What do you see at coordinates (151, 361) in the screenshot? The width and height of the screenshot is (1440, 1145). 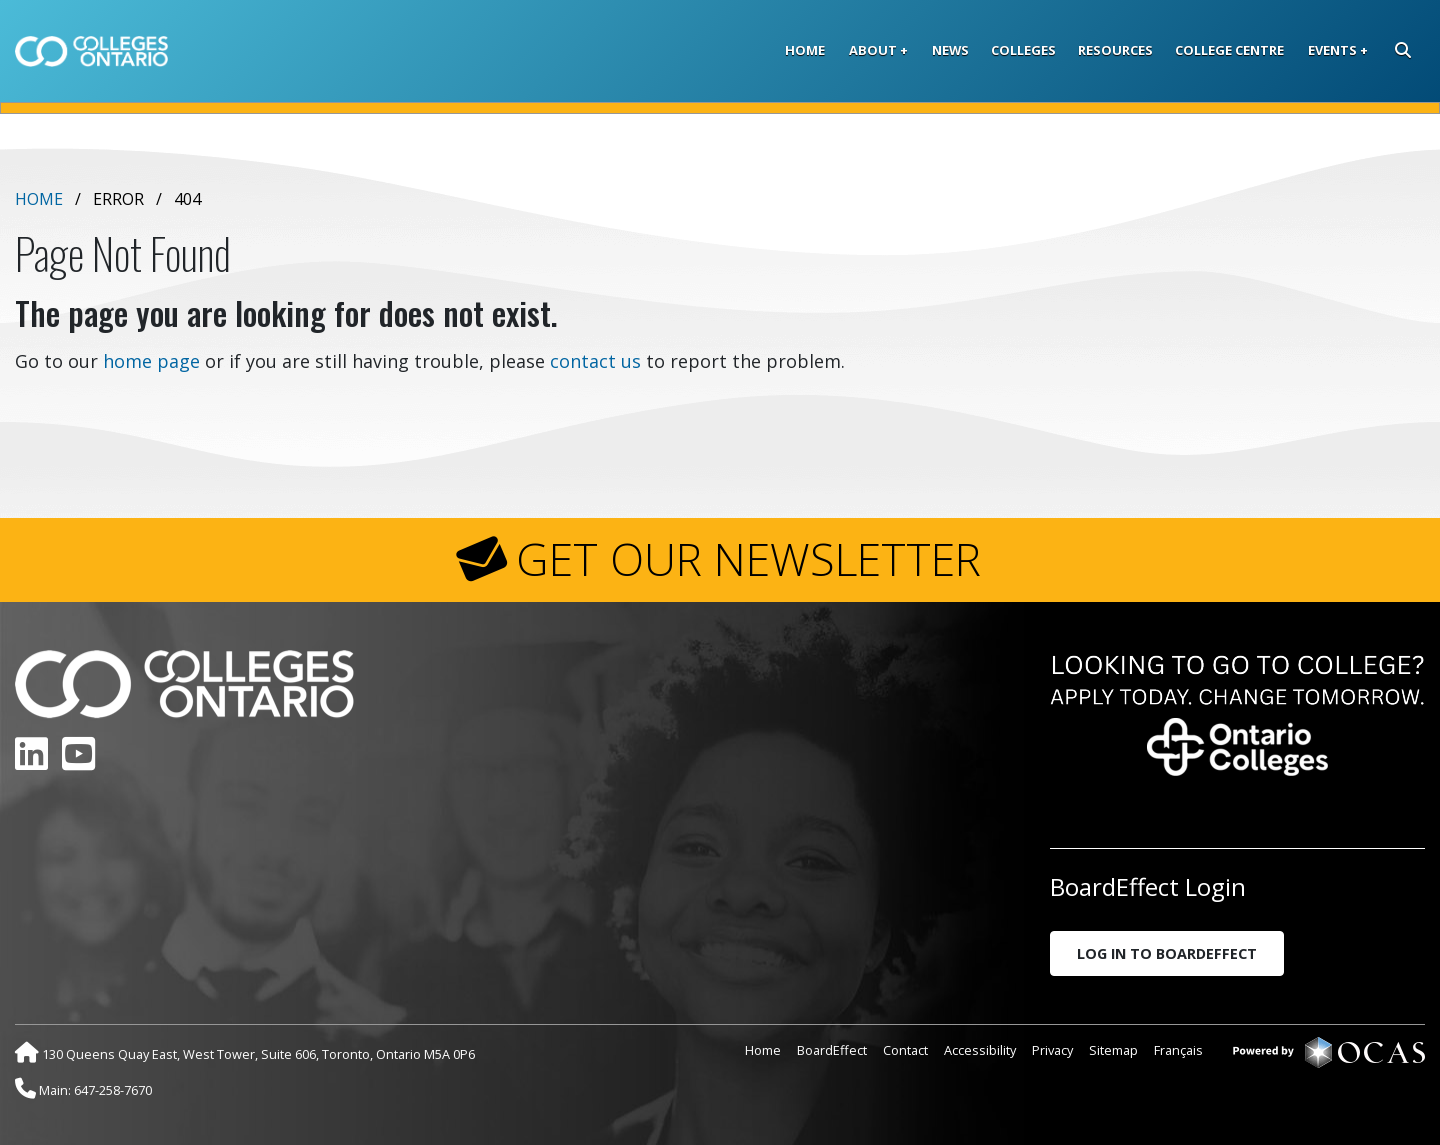 I see `home page` at bounding box center [151, 361].